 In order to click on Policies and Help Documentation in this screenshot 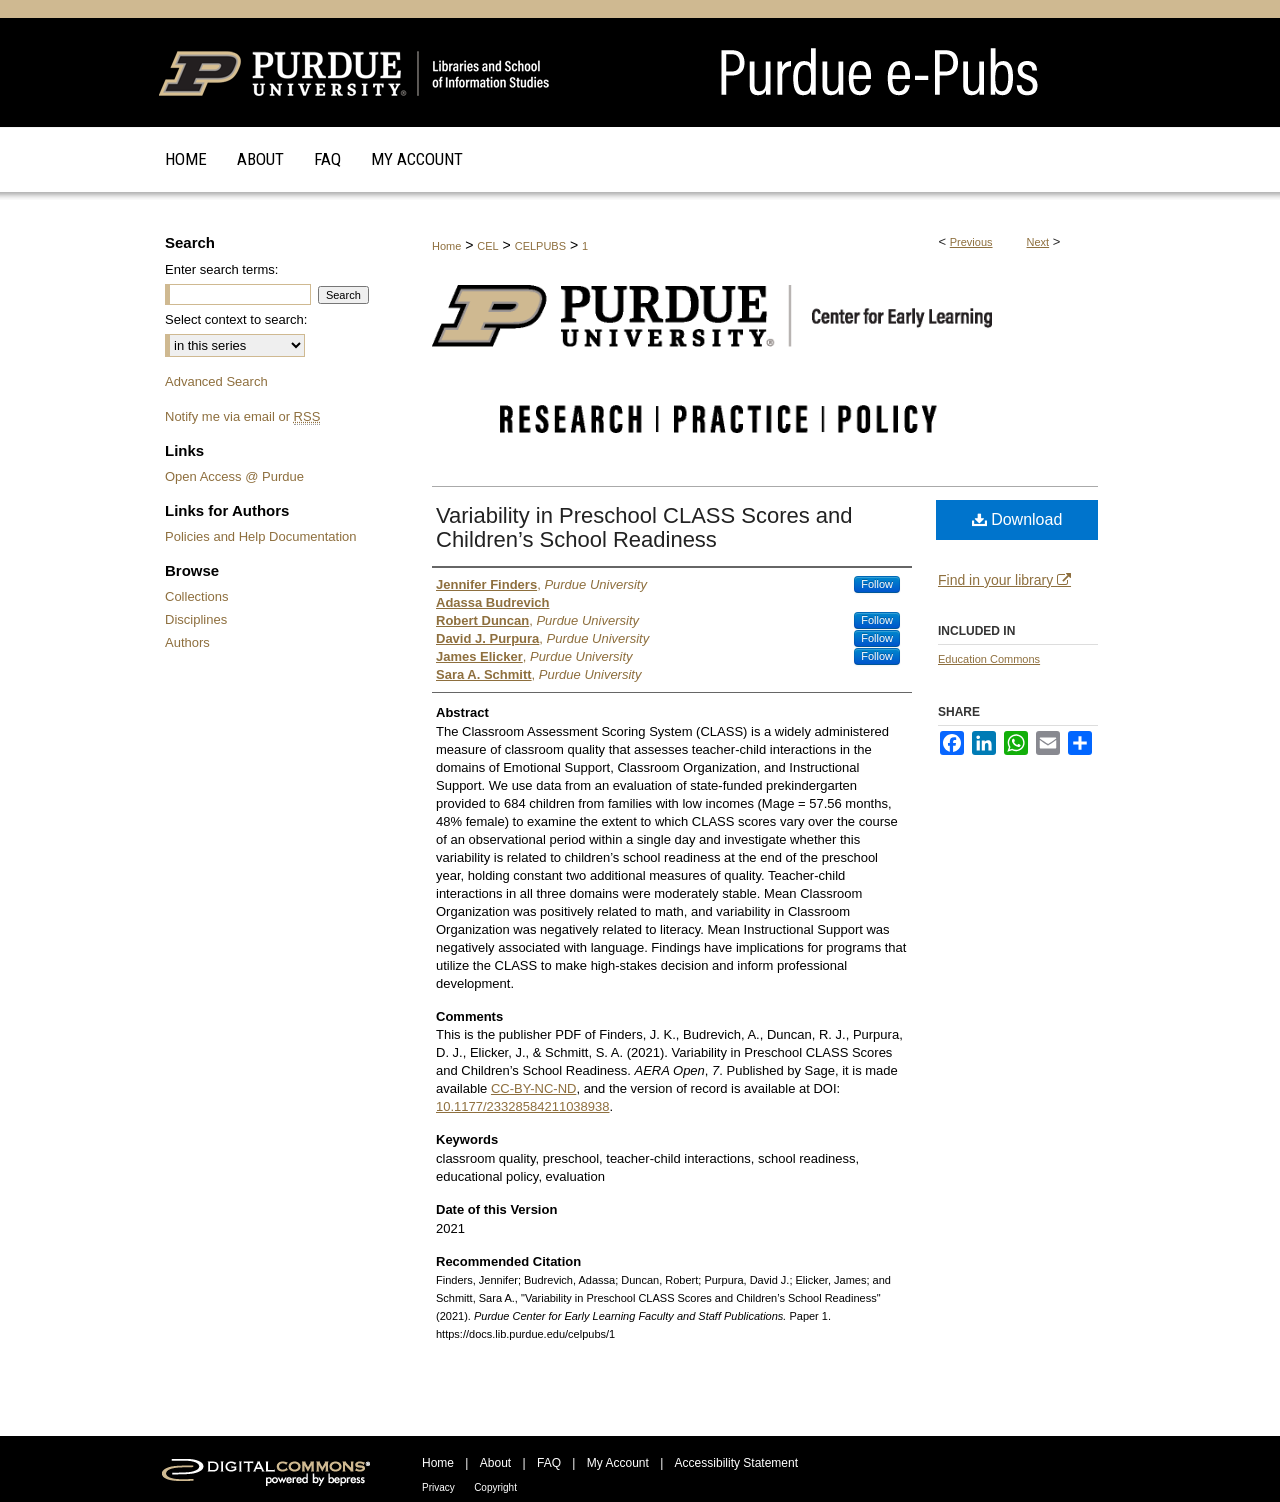, I will do `click(261, 536)`.